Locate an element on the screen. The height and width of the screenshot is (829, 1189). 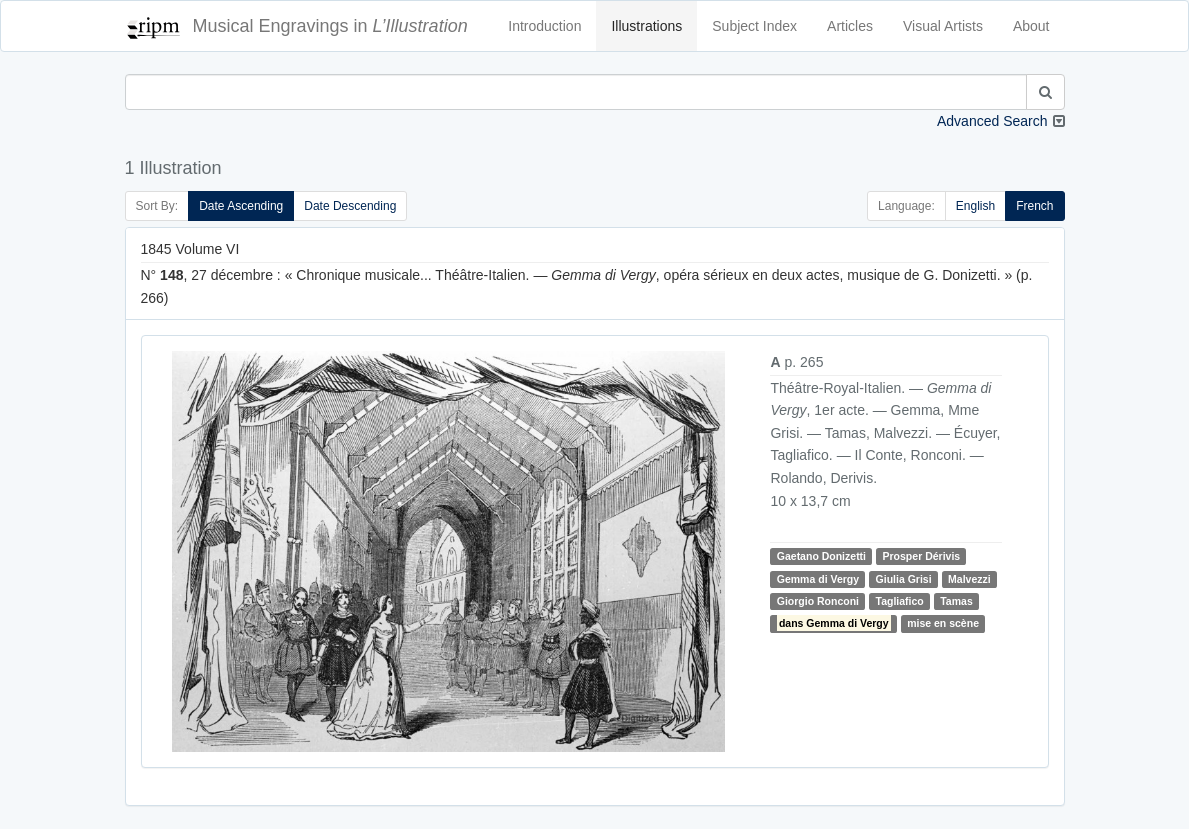
Malvezzi is located at coordinates (969, 579).